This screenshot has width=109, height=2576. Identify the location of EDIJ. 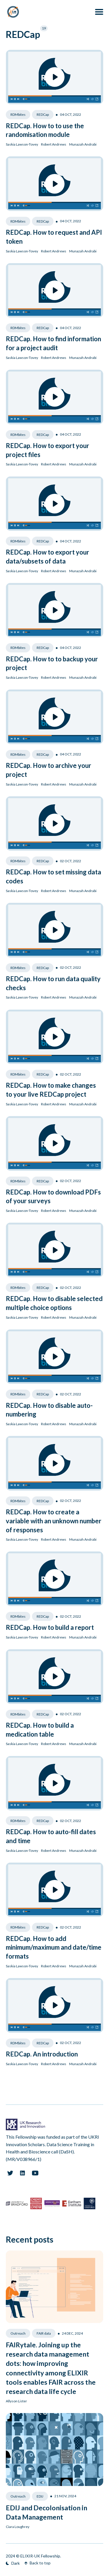
(40, 2496).